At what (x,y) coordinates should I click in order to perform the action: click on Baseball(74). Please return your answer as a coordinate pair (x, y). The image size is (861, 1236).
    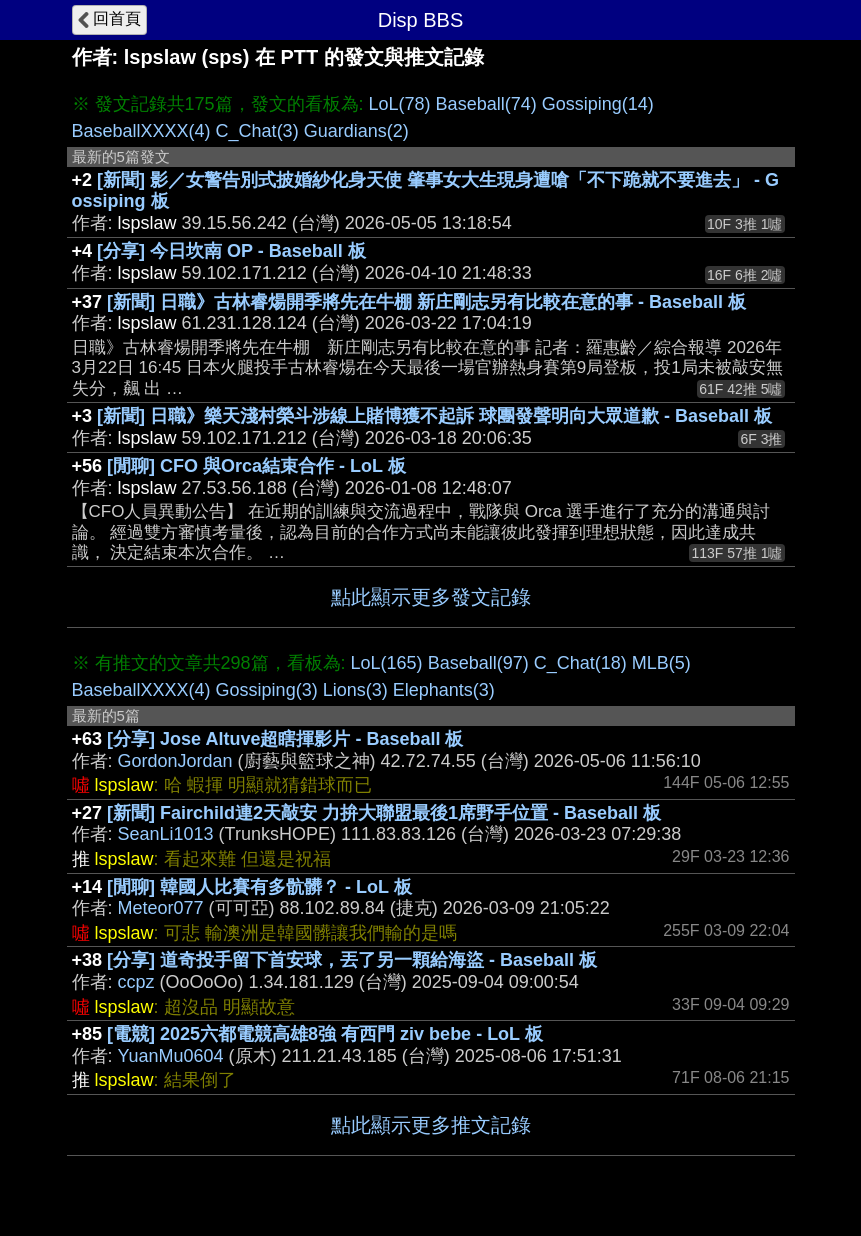
    Looking at the image, I should click on (486, 104).